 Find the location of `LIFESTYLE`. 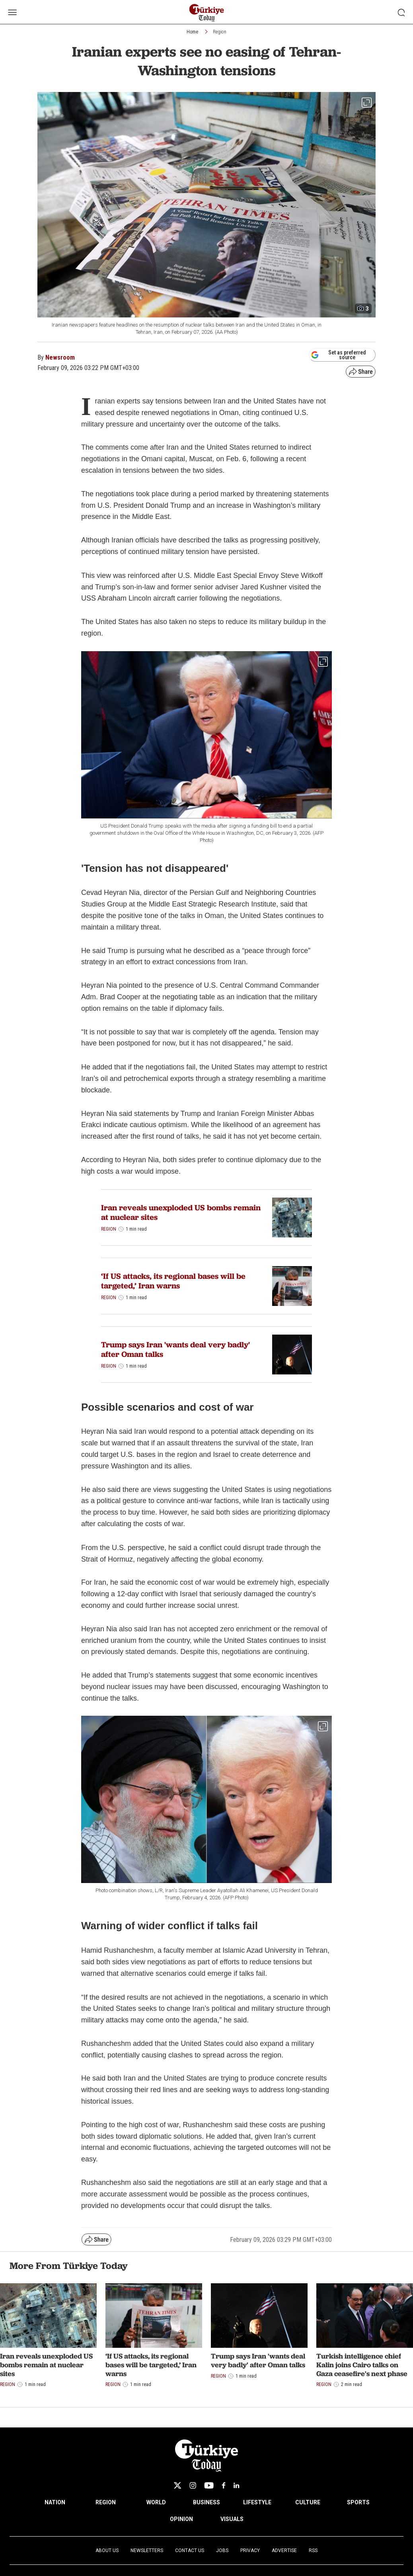

LIFESTYLE is located at coordinates (257, 2502).